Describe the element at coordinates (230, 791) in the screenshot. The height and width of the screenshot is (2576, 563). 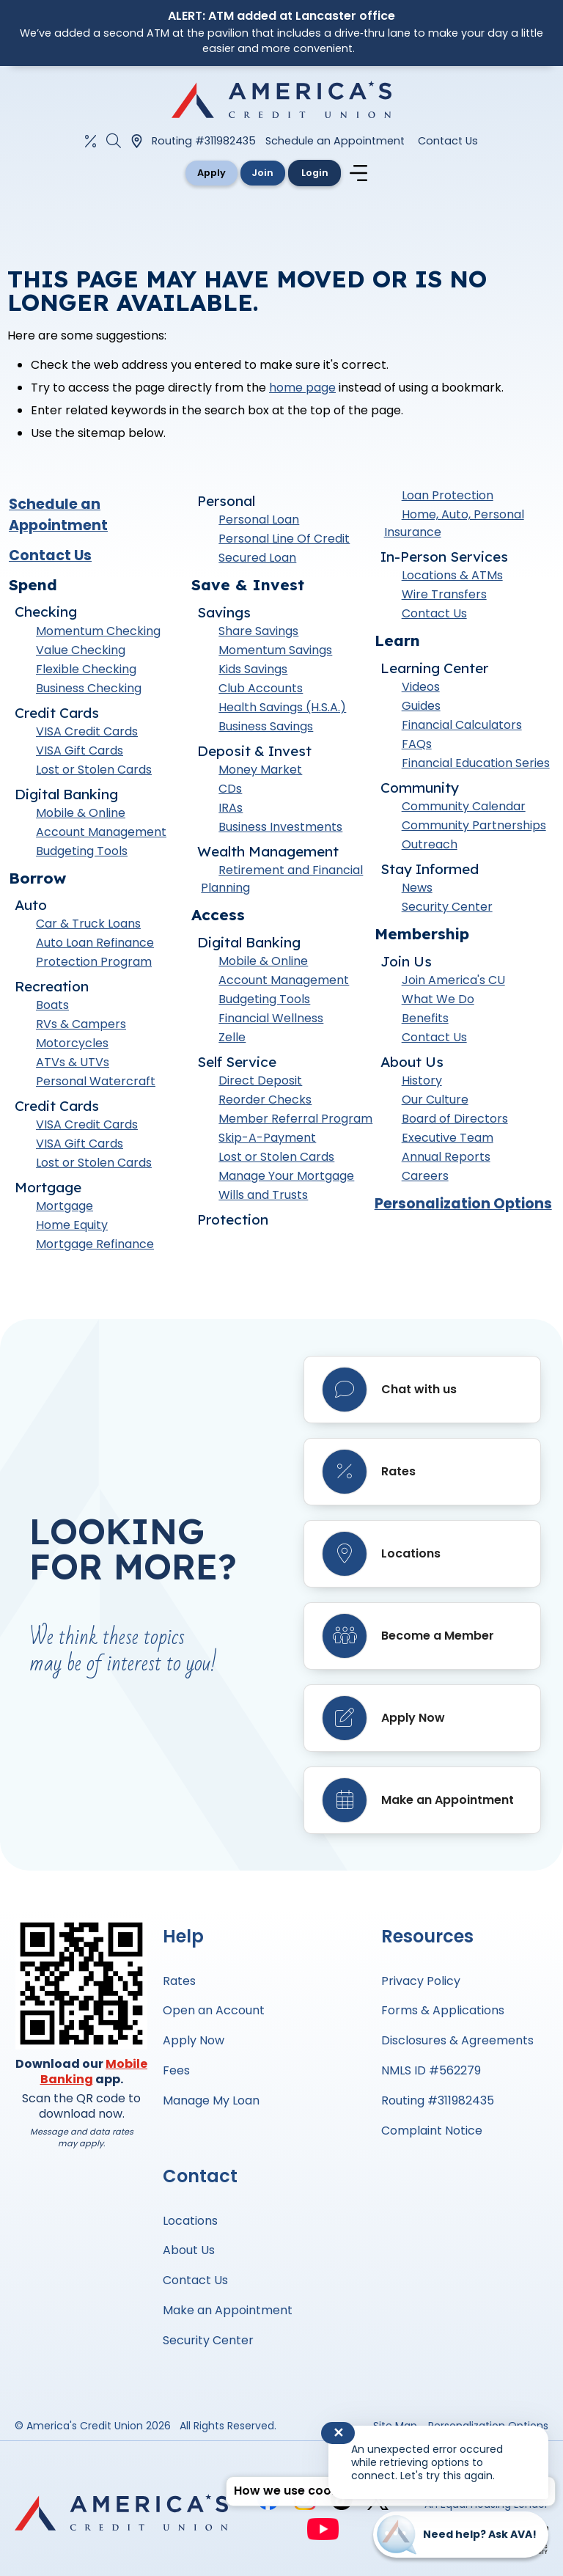
I see `CDs` at that location.